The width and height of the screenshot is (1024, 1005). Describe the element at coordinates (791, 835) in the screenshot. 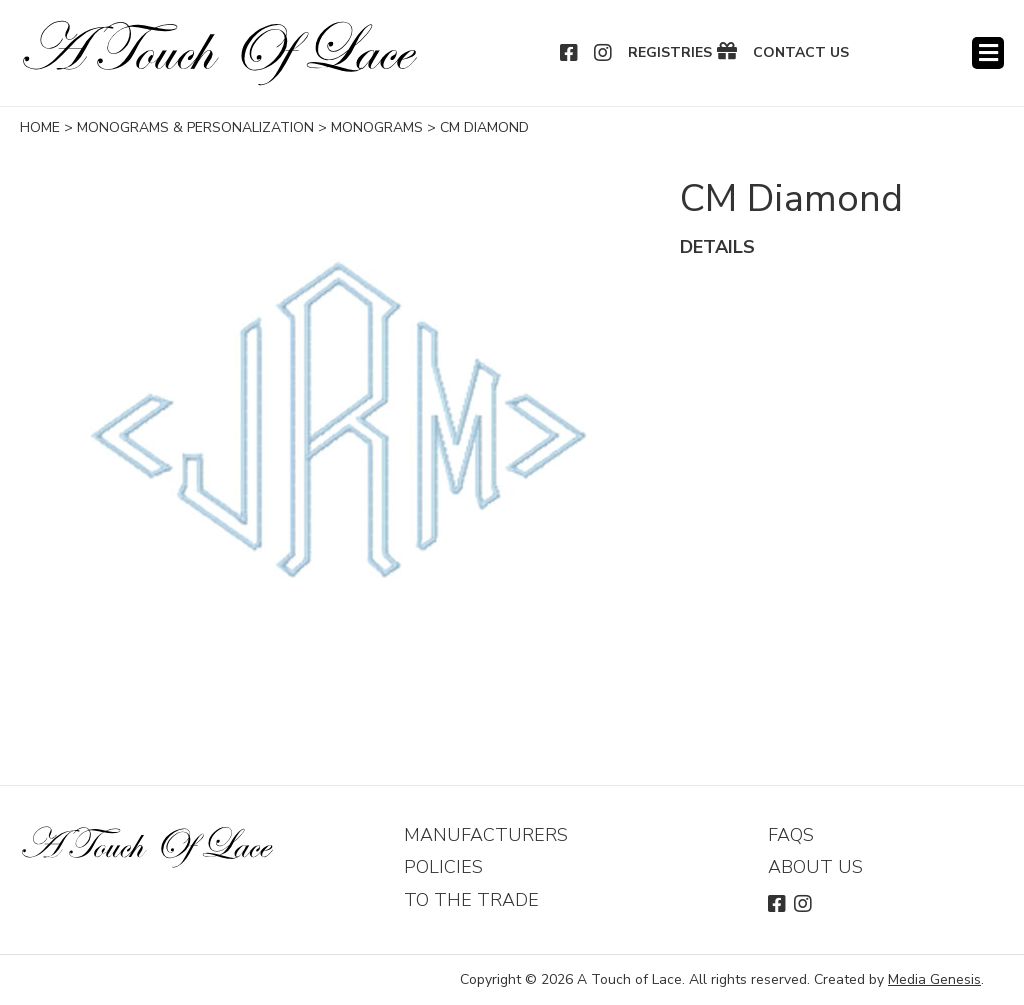

I see `FAQs` at that location.